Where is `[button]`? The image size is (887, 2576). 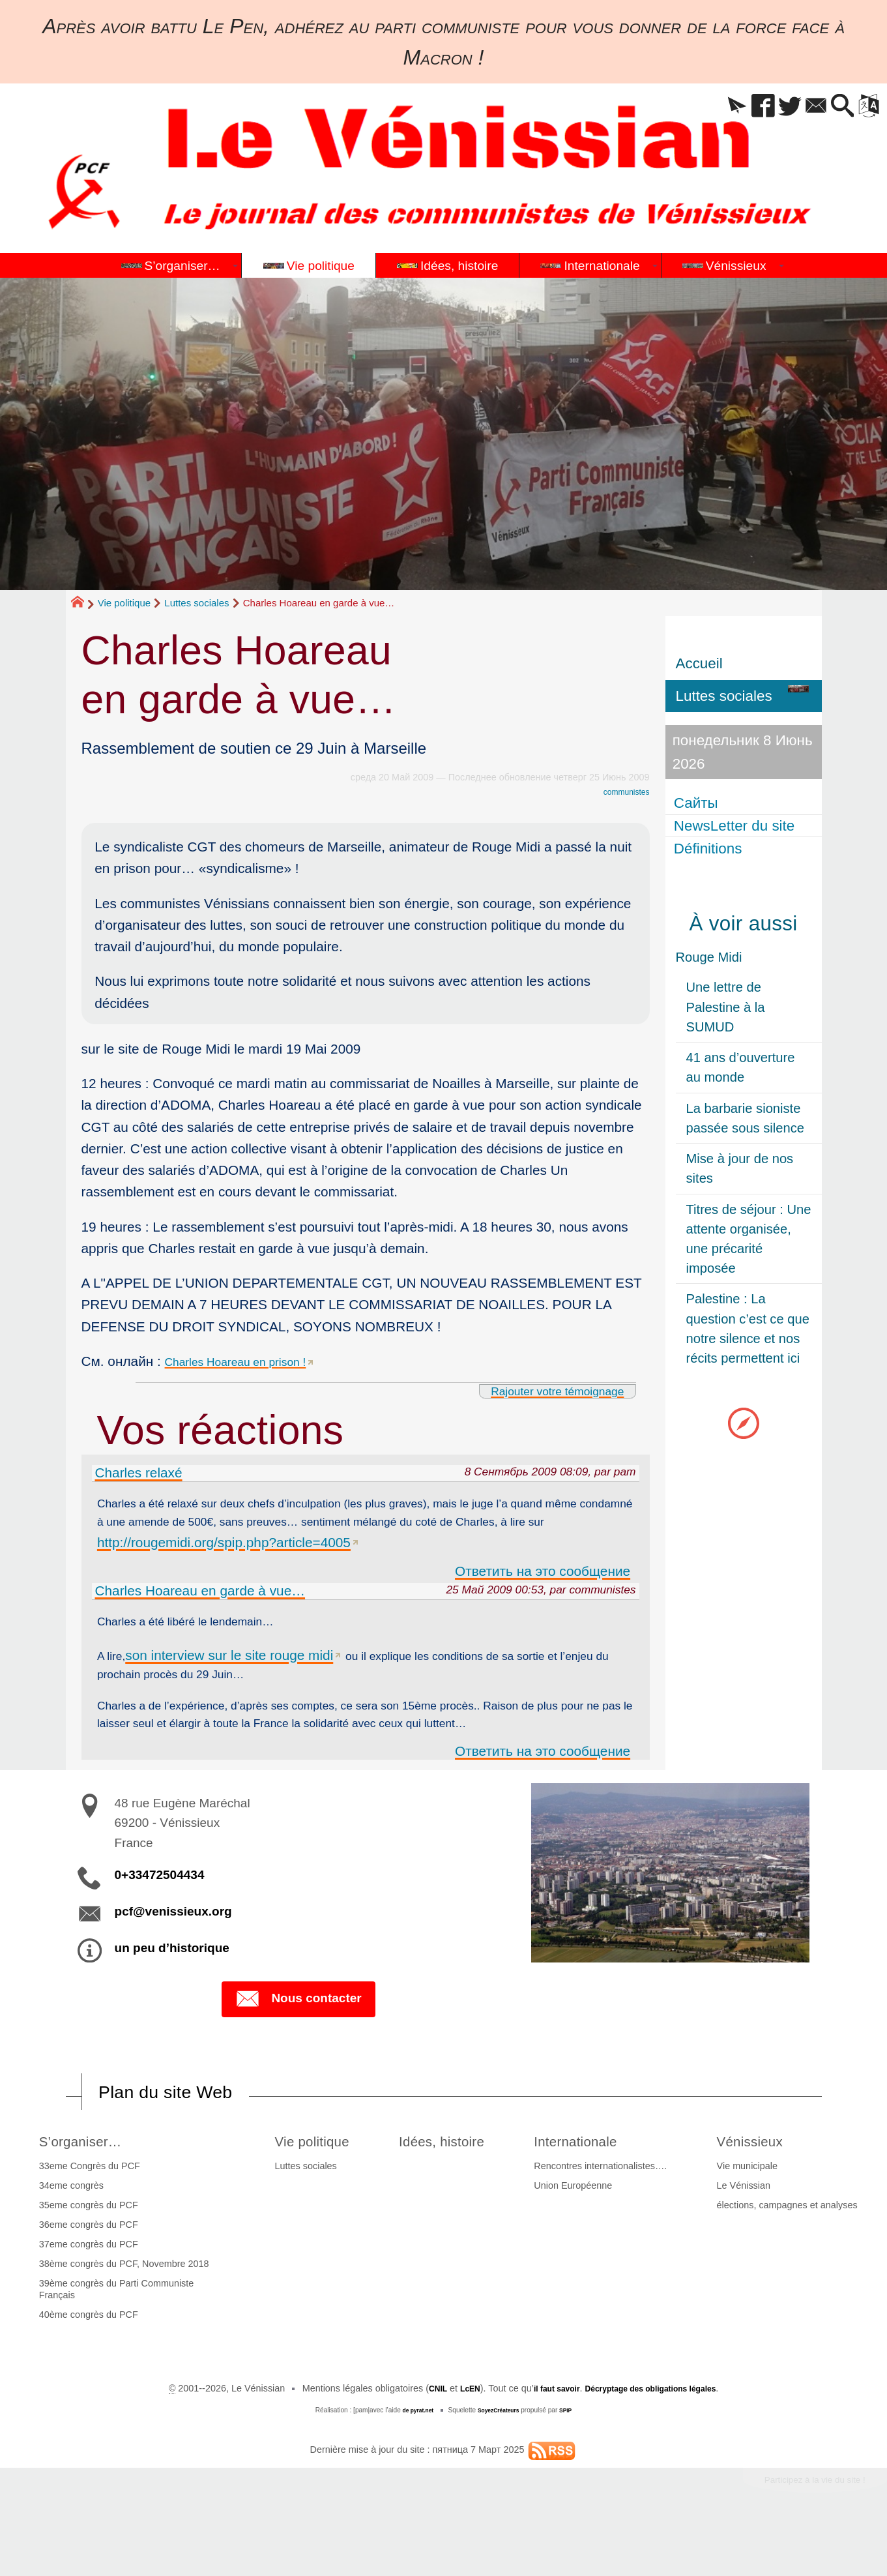 [button] is located at coordinates (704, 107).